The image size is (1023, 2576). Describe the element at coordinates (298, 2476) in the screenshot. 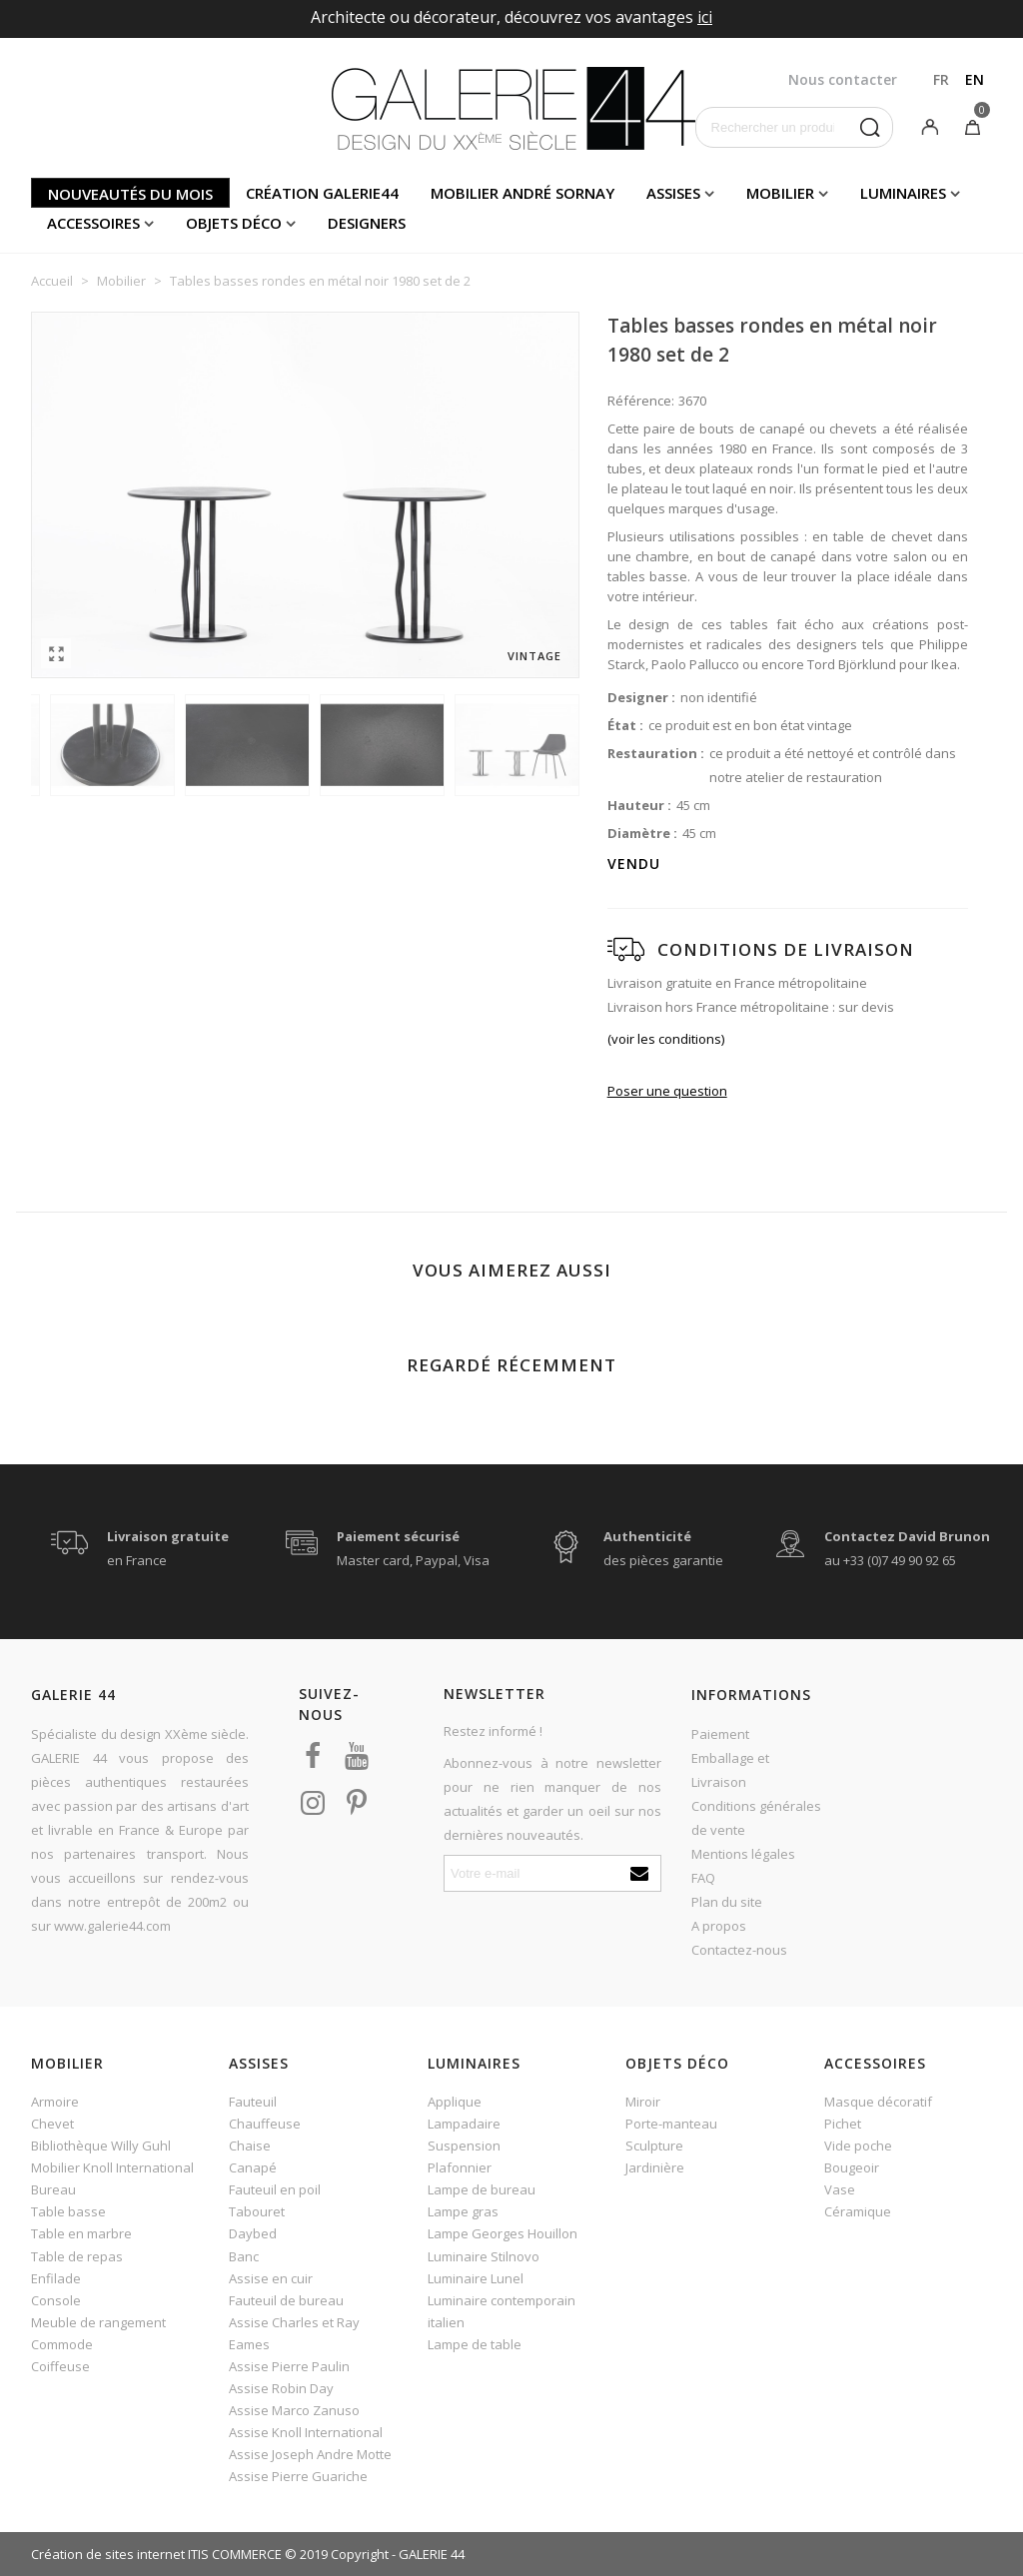

I see `Assise Pierre Guariche` at that location.